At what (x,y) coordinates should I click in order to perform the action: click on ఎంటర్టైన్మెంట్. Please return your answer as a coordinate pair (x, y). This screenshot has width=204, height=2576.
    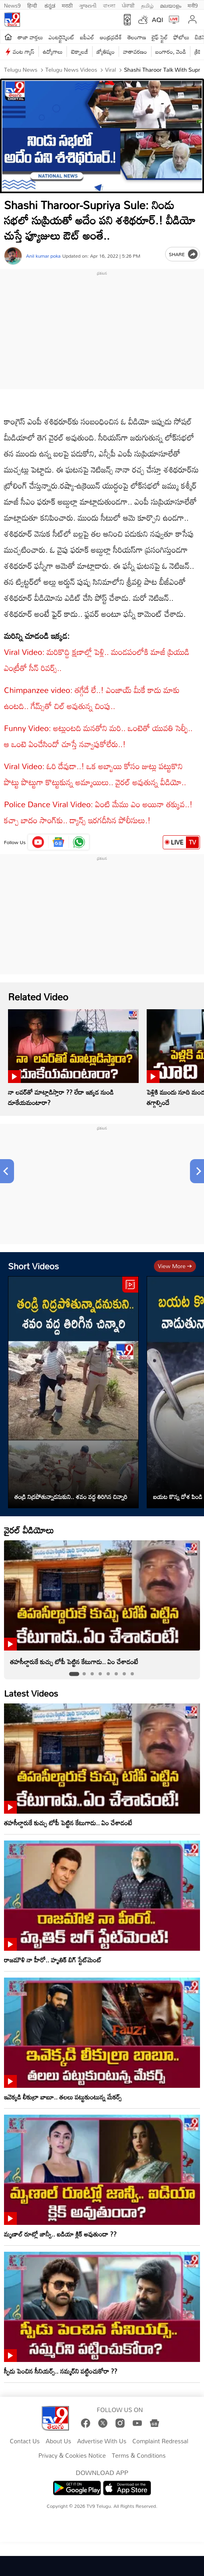
    Looking at the image, I should click on (61, 37).